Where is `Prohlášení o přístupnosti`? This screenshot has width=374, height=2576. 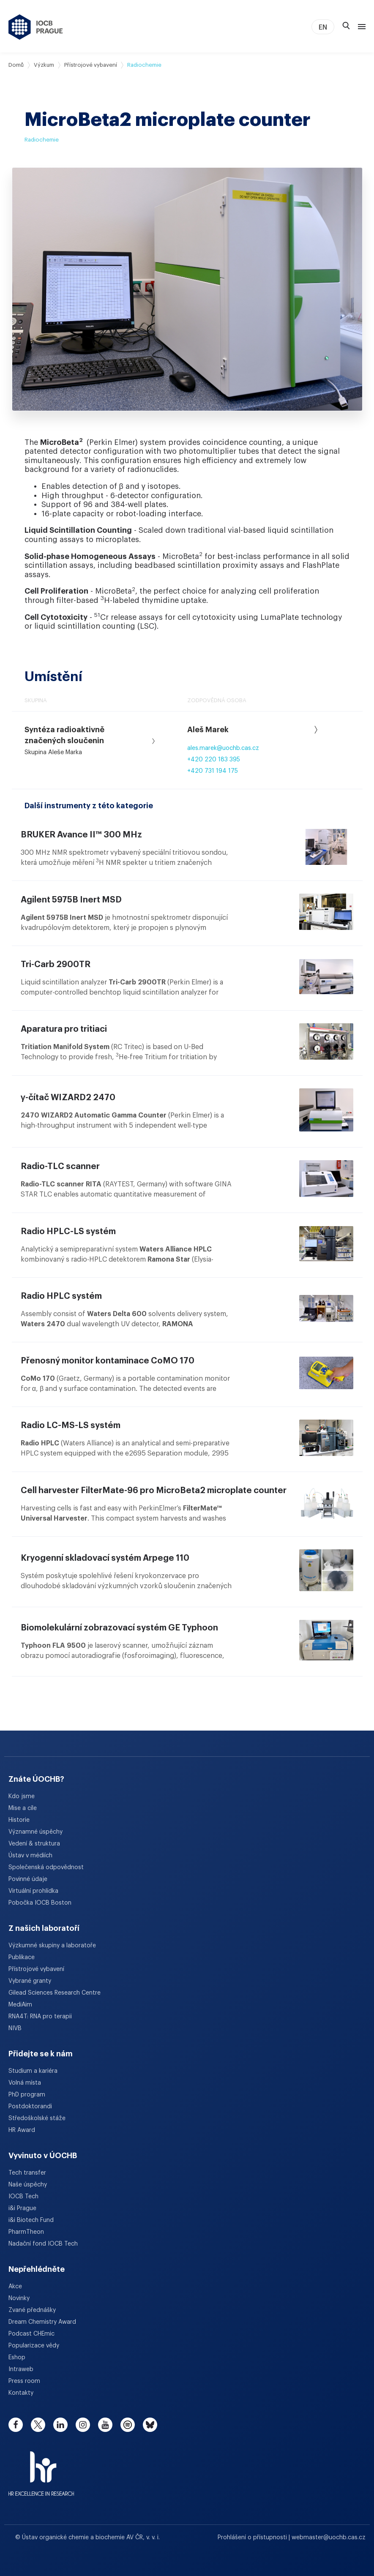
Prohlášení o přístupnosti is located at coordinates (253, 2538).